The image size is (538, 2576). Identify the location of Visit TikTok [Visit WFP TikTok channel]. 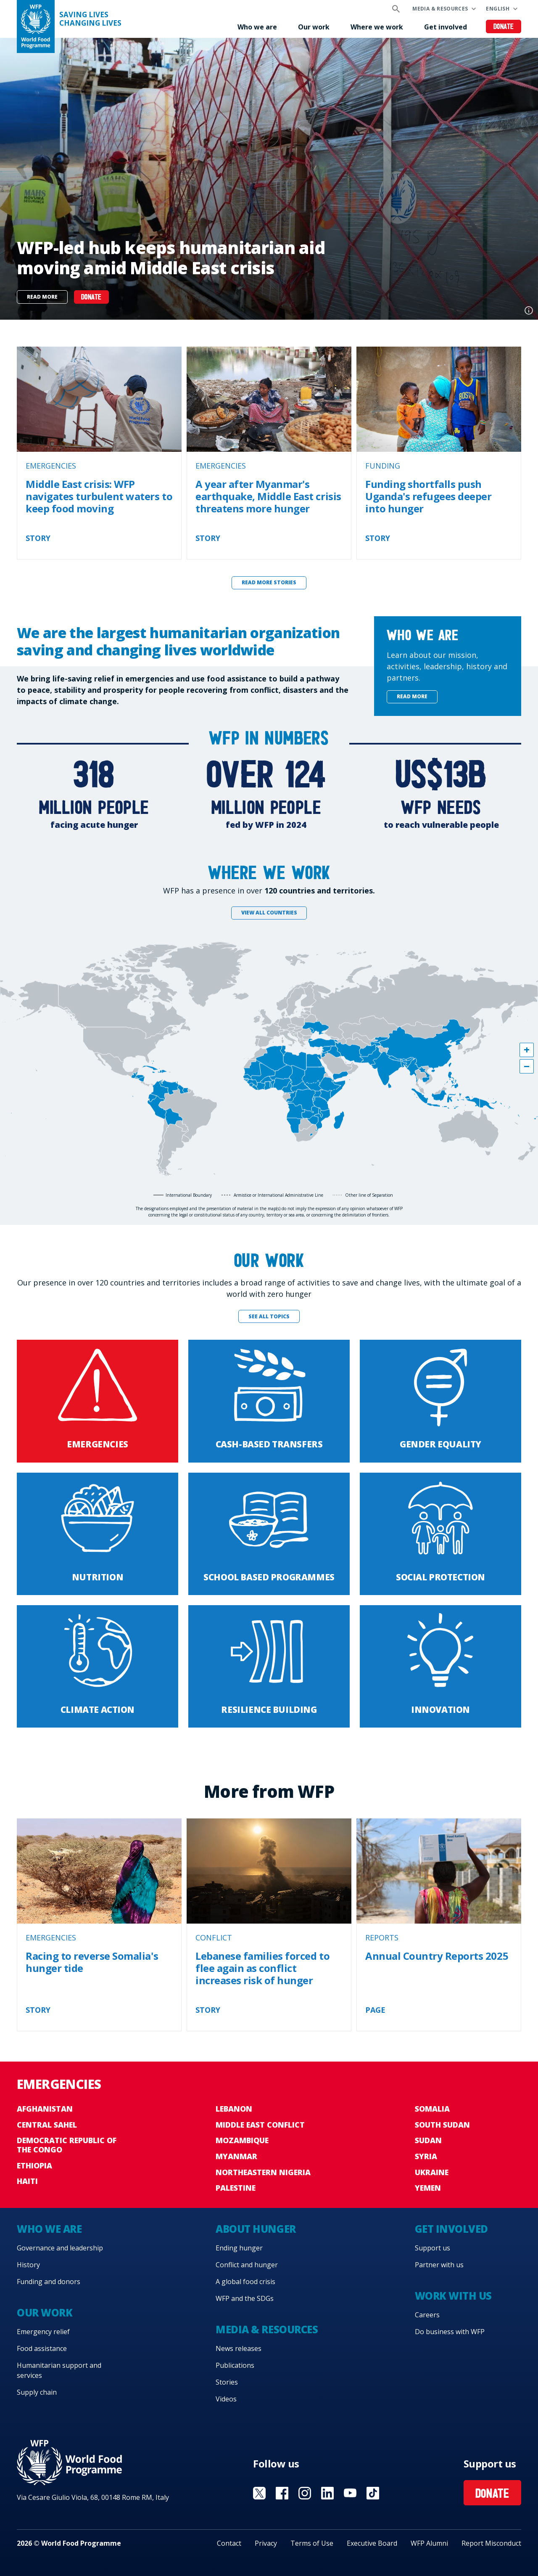
(373, 2493).